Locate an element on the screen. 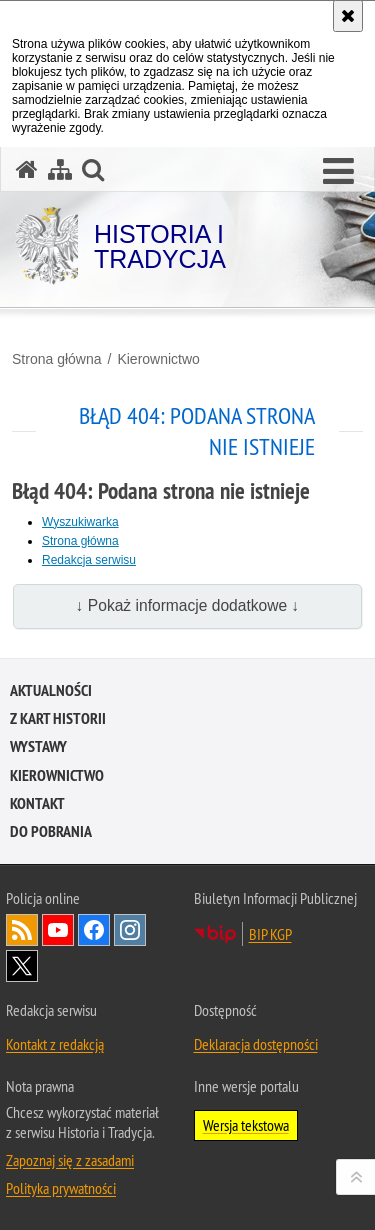 The height and width of the screenshot is (1230, 375). Kontakt is located at coordinates (37, 803).